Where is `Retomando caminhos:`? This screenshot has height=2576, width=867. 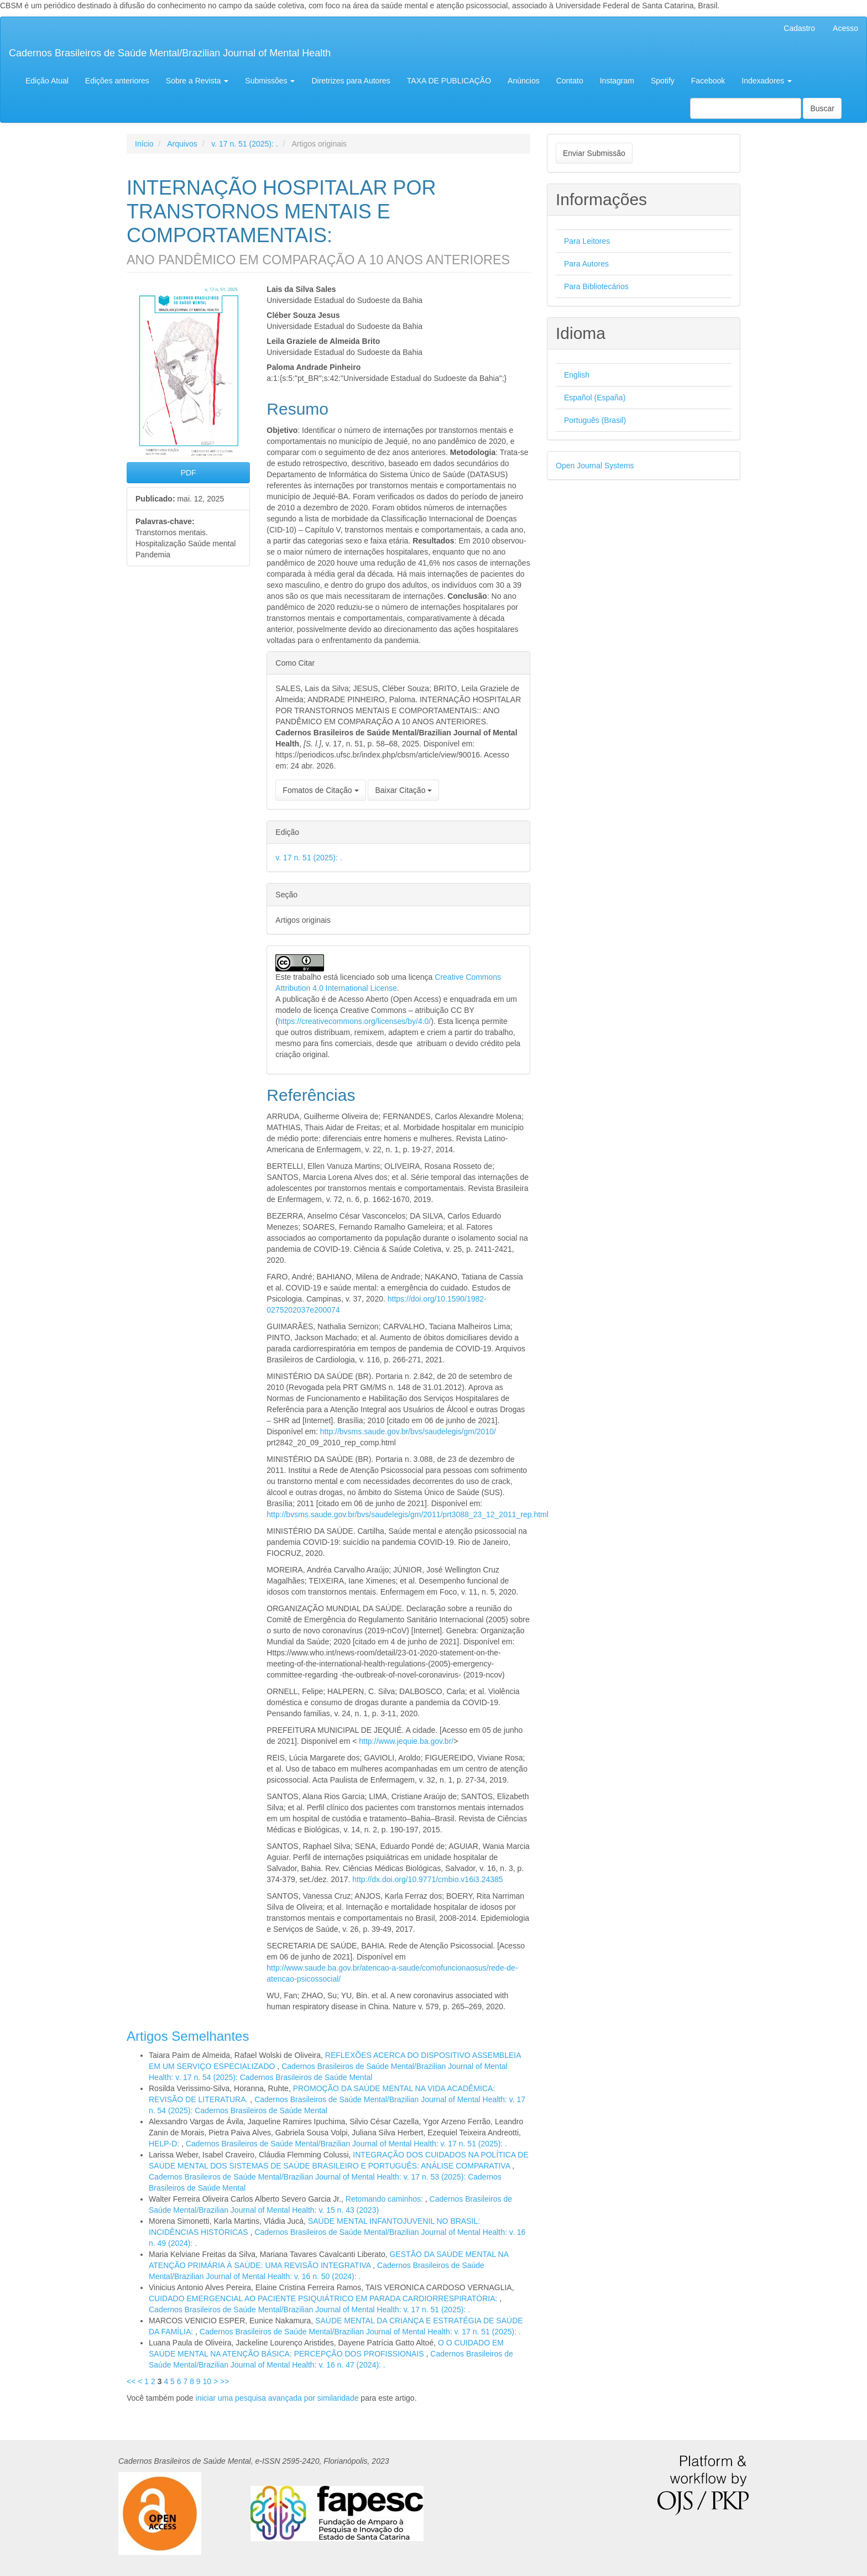
Retomando caminhos: is located at coordinates (385, 2198).